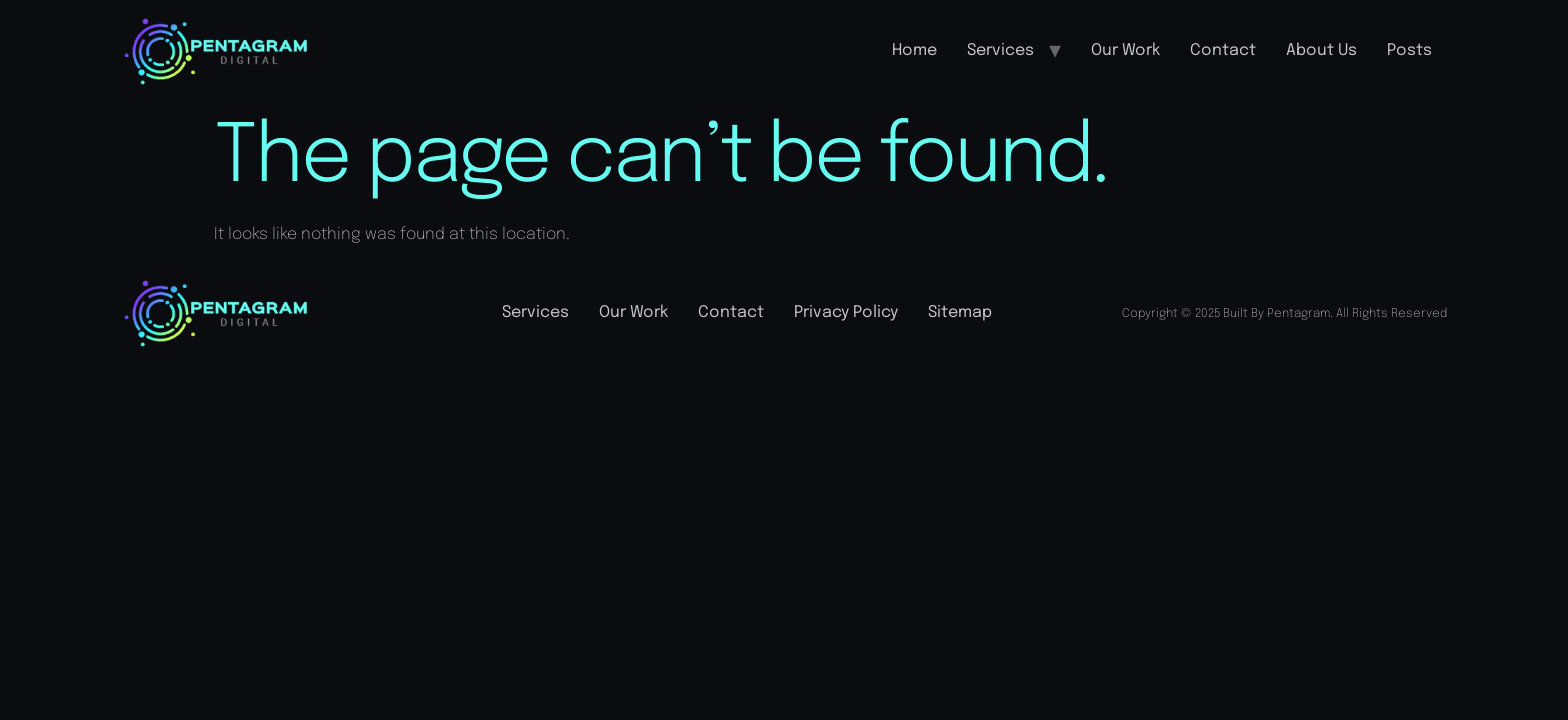  I want to click on Contact, so click(1223, 50).